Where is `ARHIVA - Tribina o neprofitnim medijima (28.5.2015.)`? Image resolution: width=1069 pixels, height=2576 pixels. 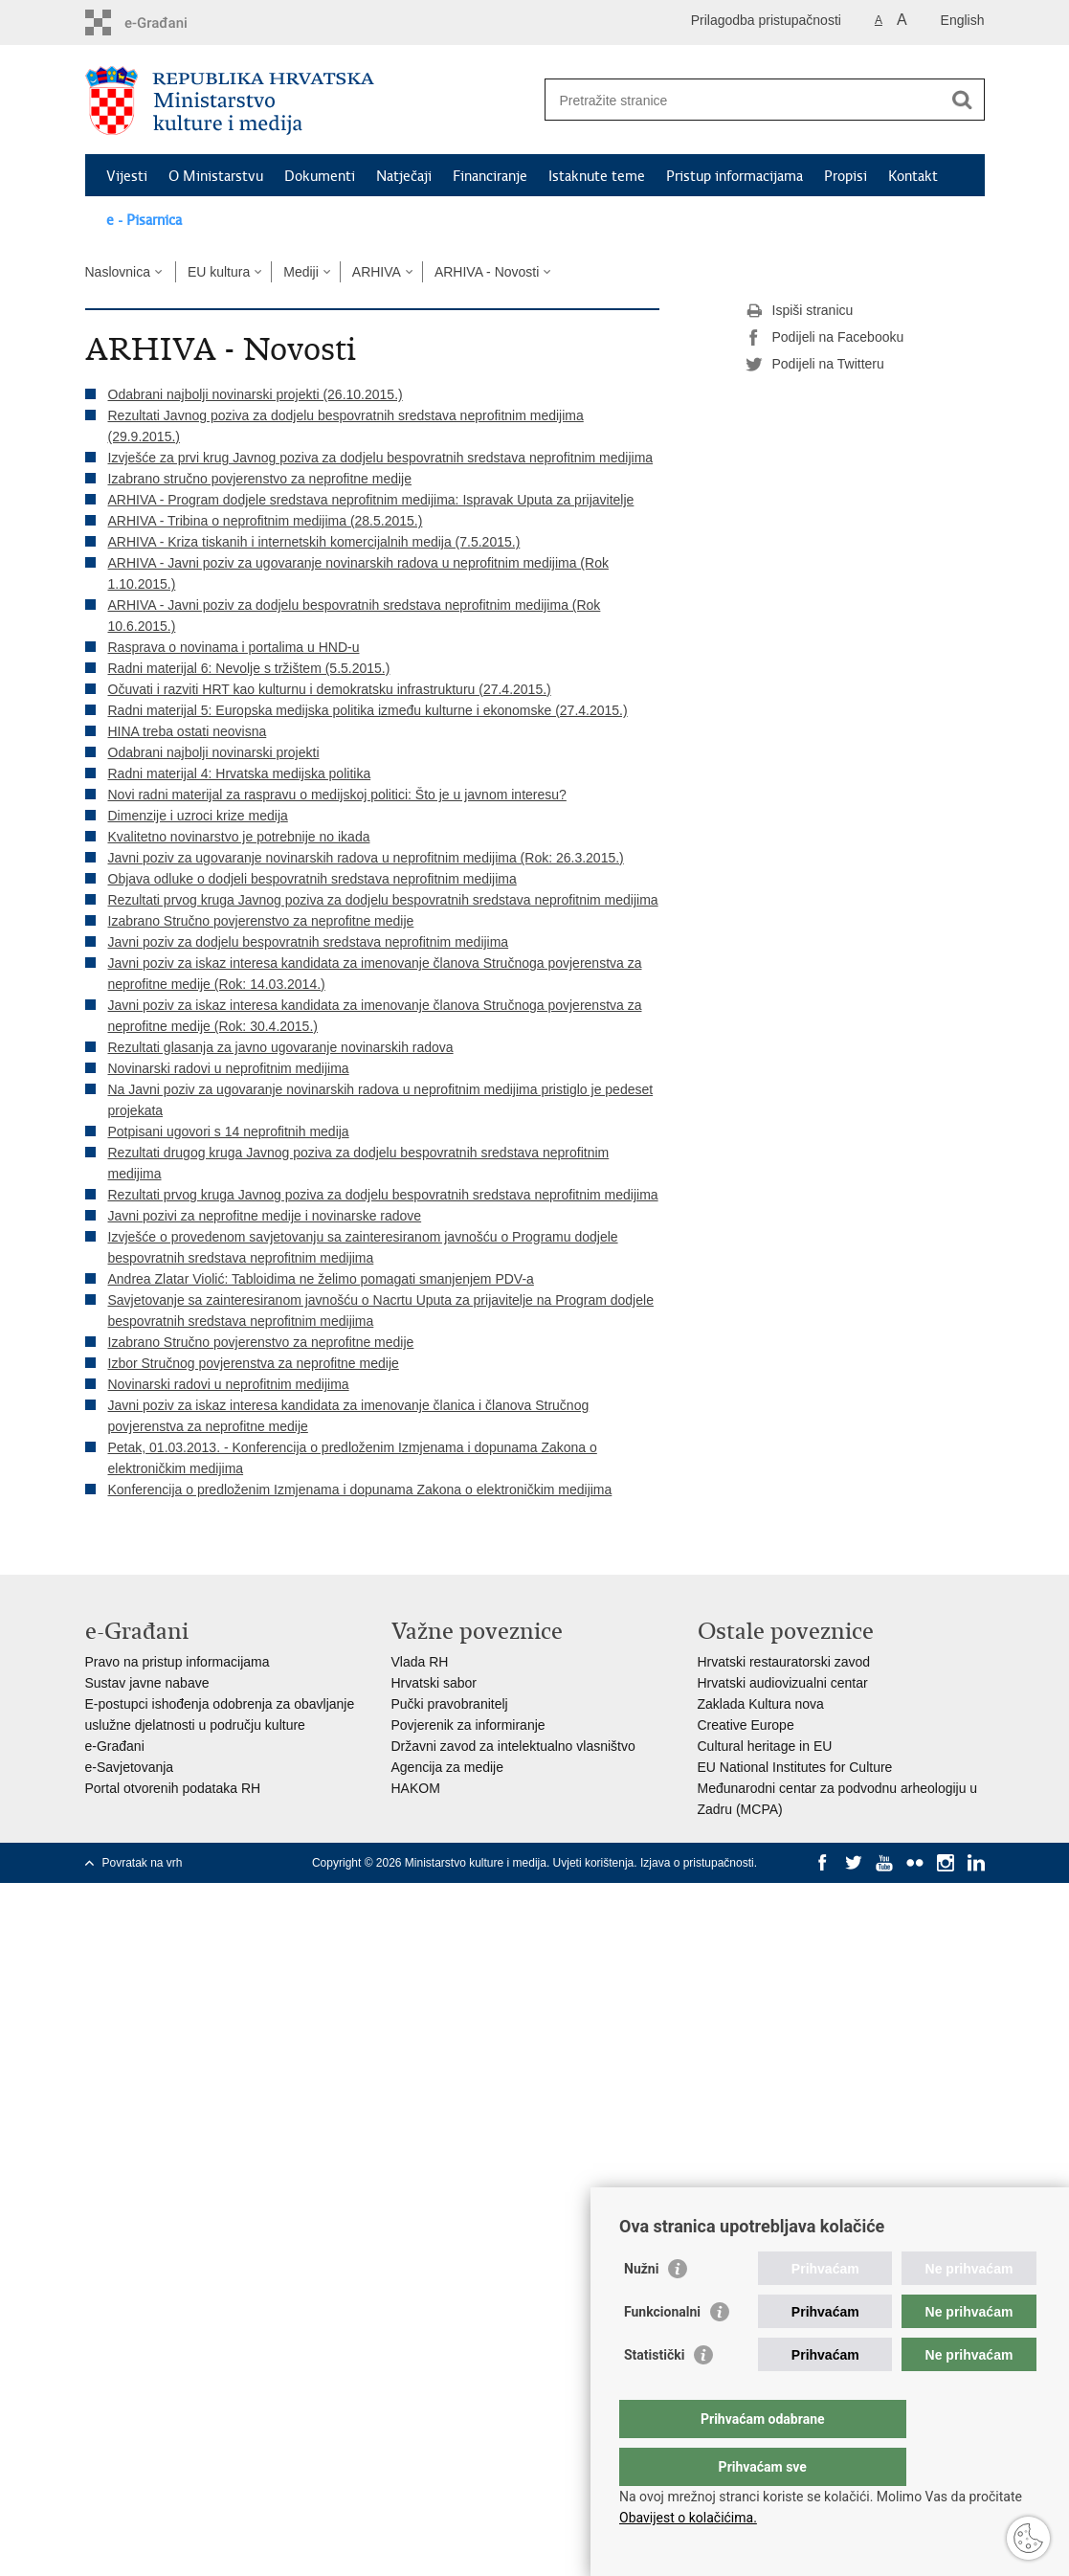 ARHIVA - Tribina o neprofitnim medijima (28.5.2015.) is located at coordinates (265, 520).